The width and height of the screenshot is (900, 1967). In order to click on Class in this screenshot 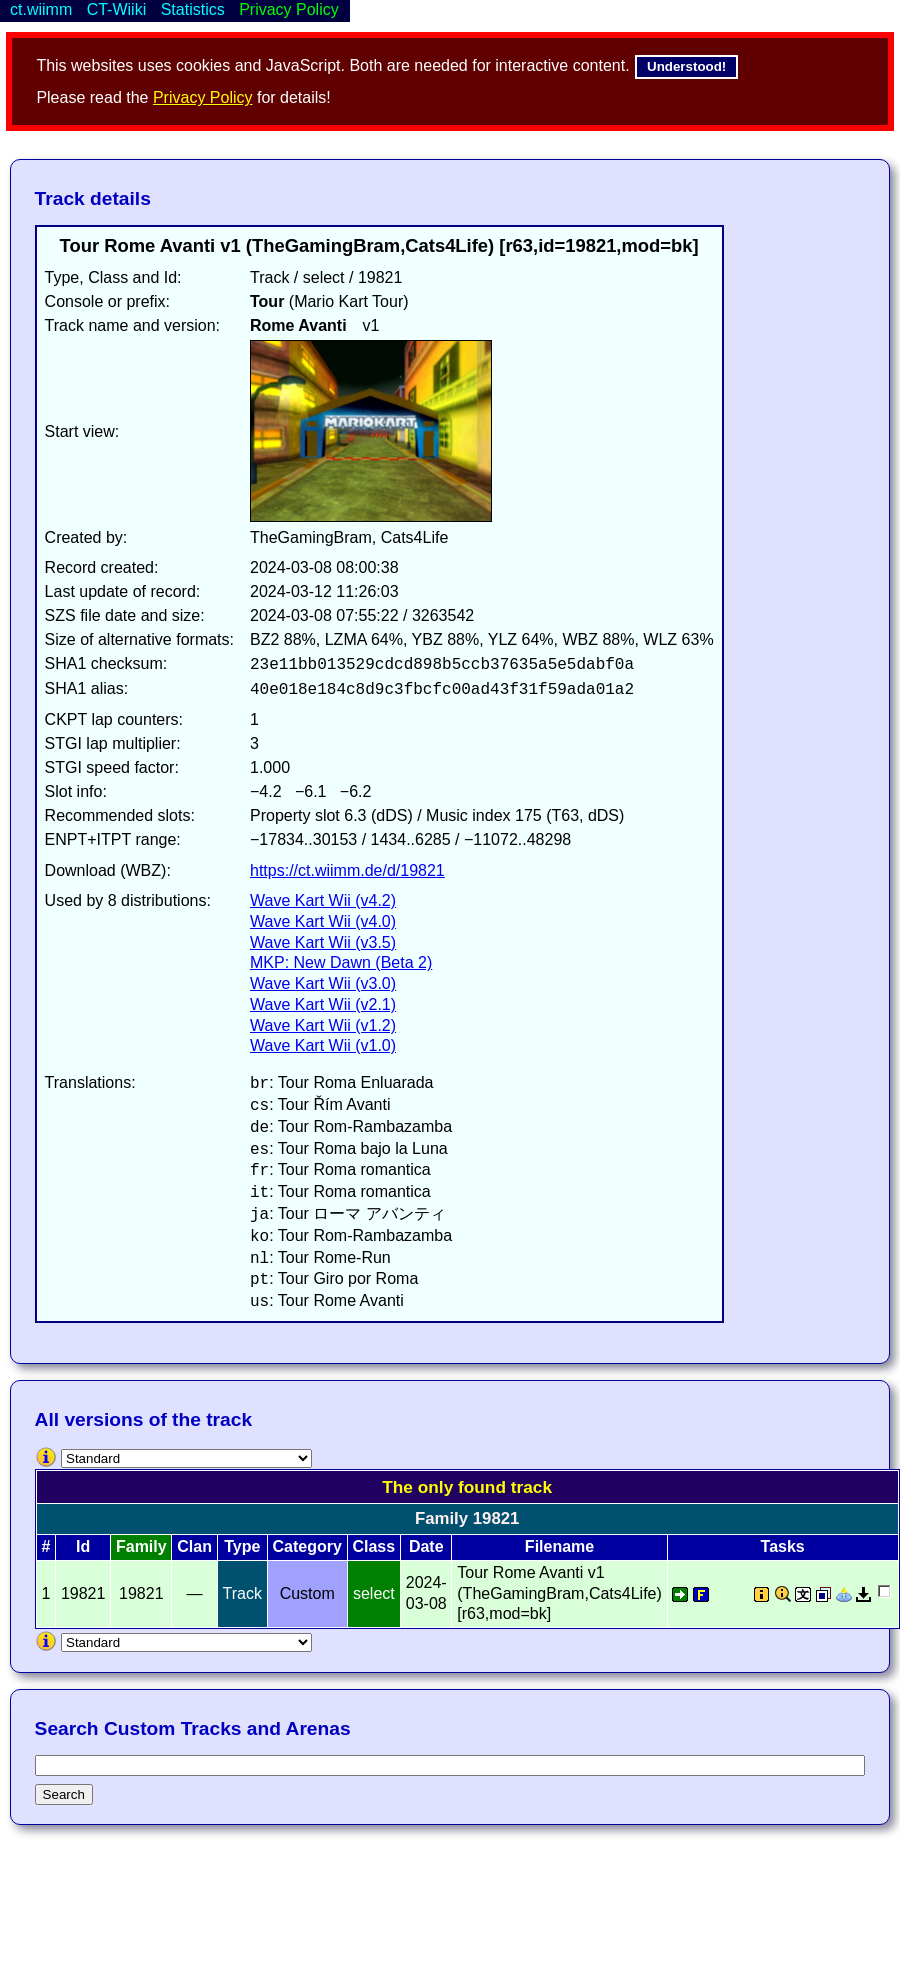, I will do `click(373, 1546)`.